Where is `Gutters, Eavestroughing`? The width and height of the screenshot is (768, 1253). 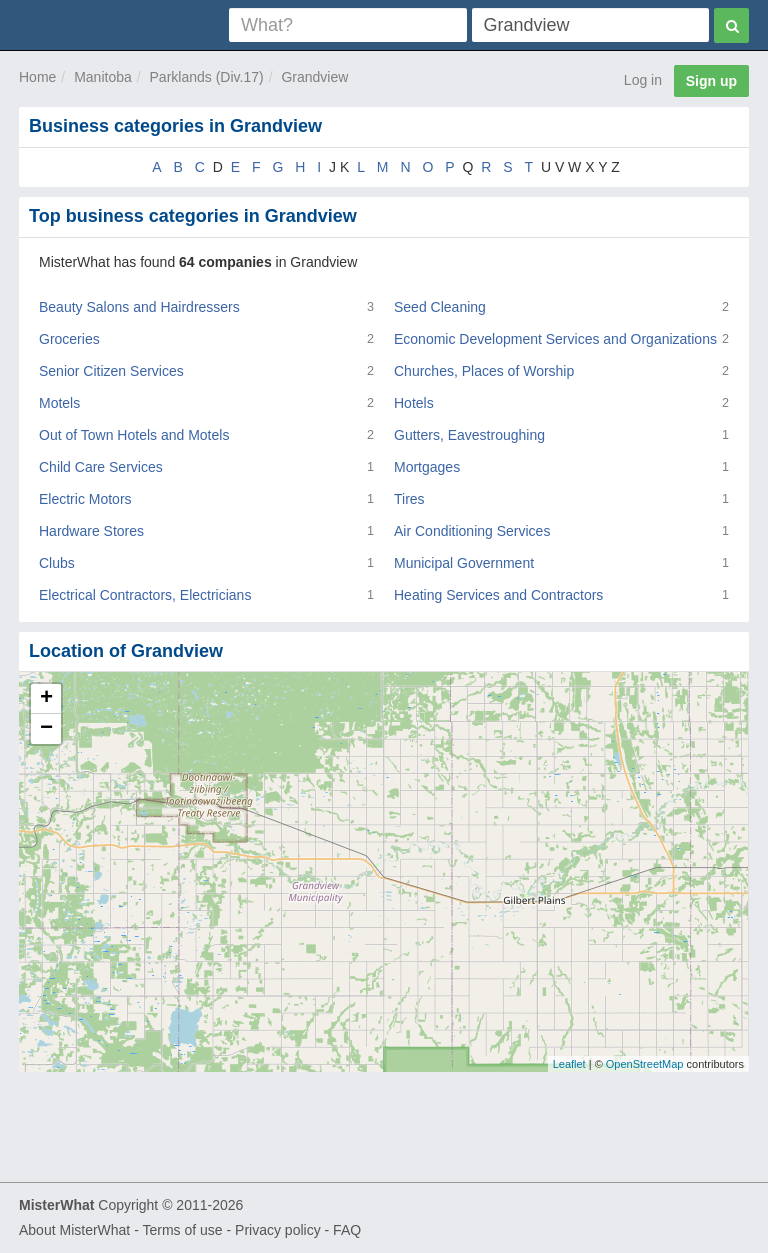
Gutters, Eavestroughing is located at coordinates (469, 435).